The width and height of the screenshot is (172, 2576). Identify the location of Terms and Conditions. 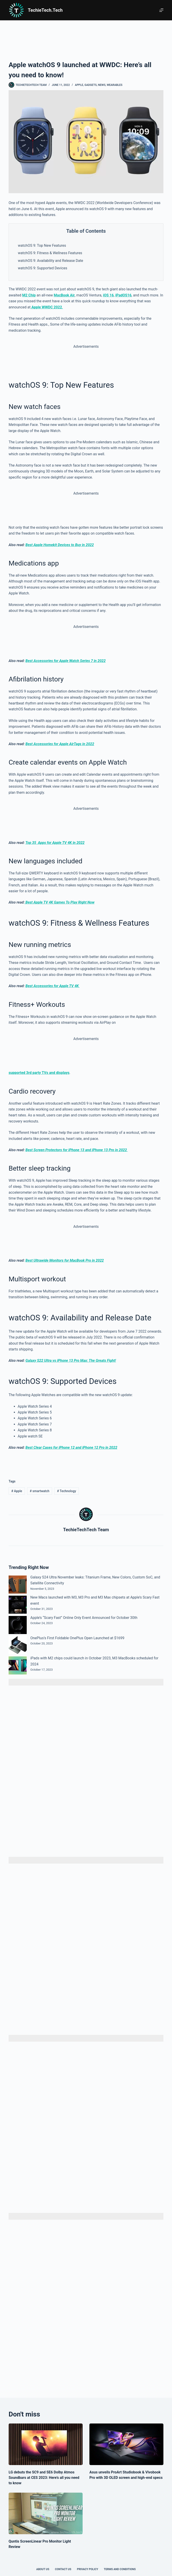
(120, 2569).